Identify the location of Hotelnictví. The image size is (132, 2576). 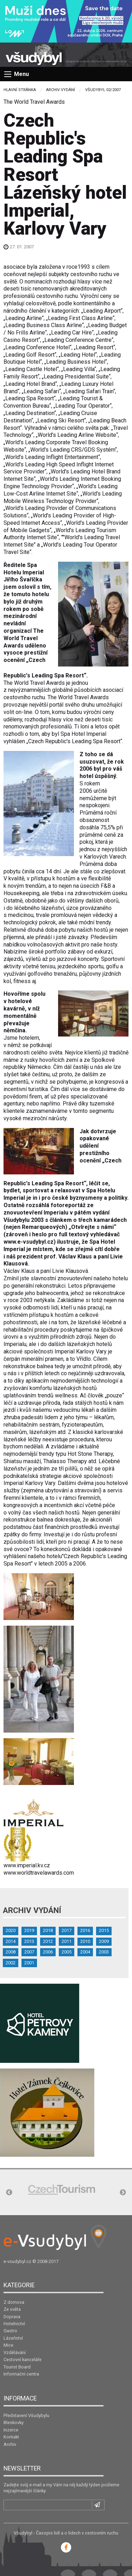
(14, 2323).